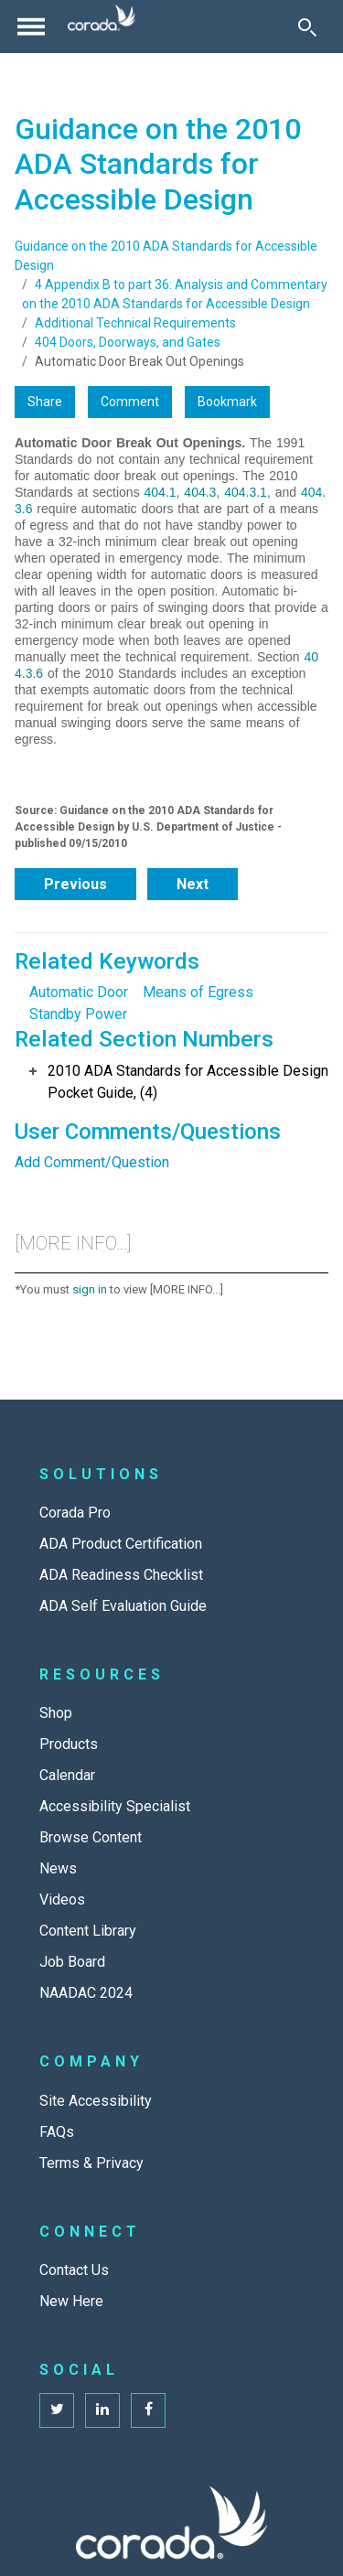 Image resolution: width=343 pixels, height=2576 pixels. I want to click on sign in, so click(89, 1289).